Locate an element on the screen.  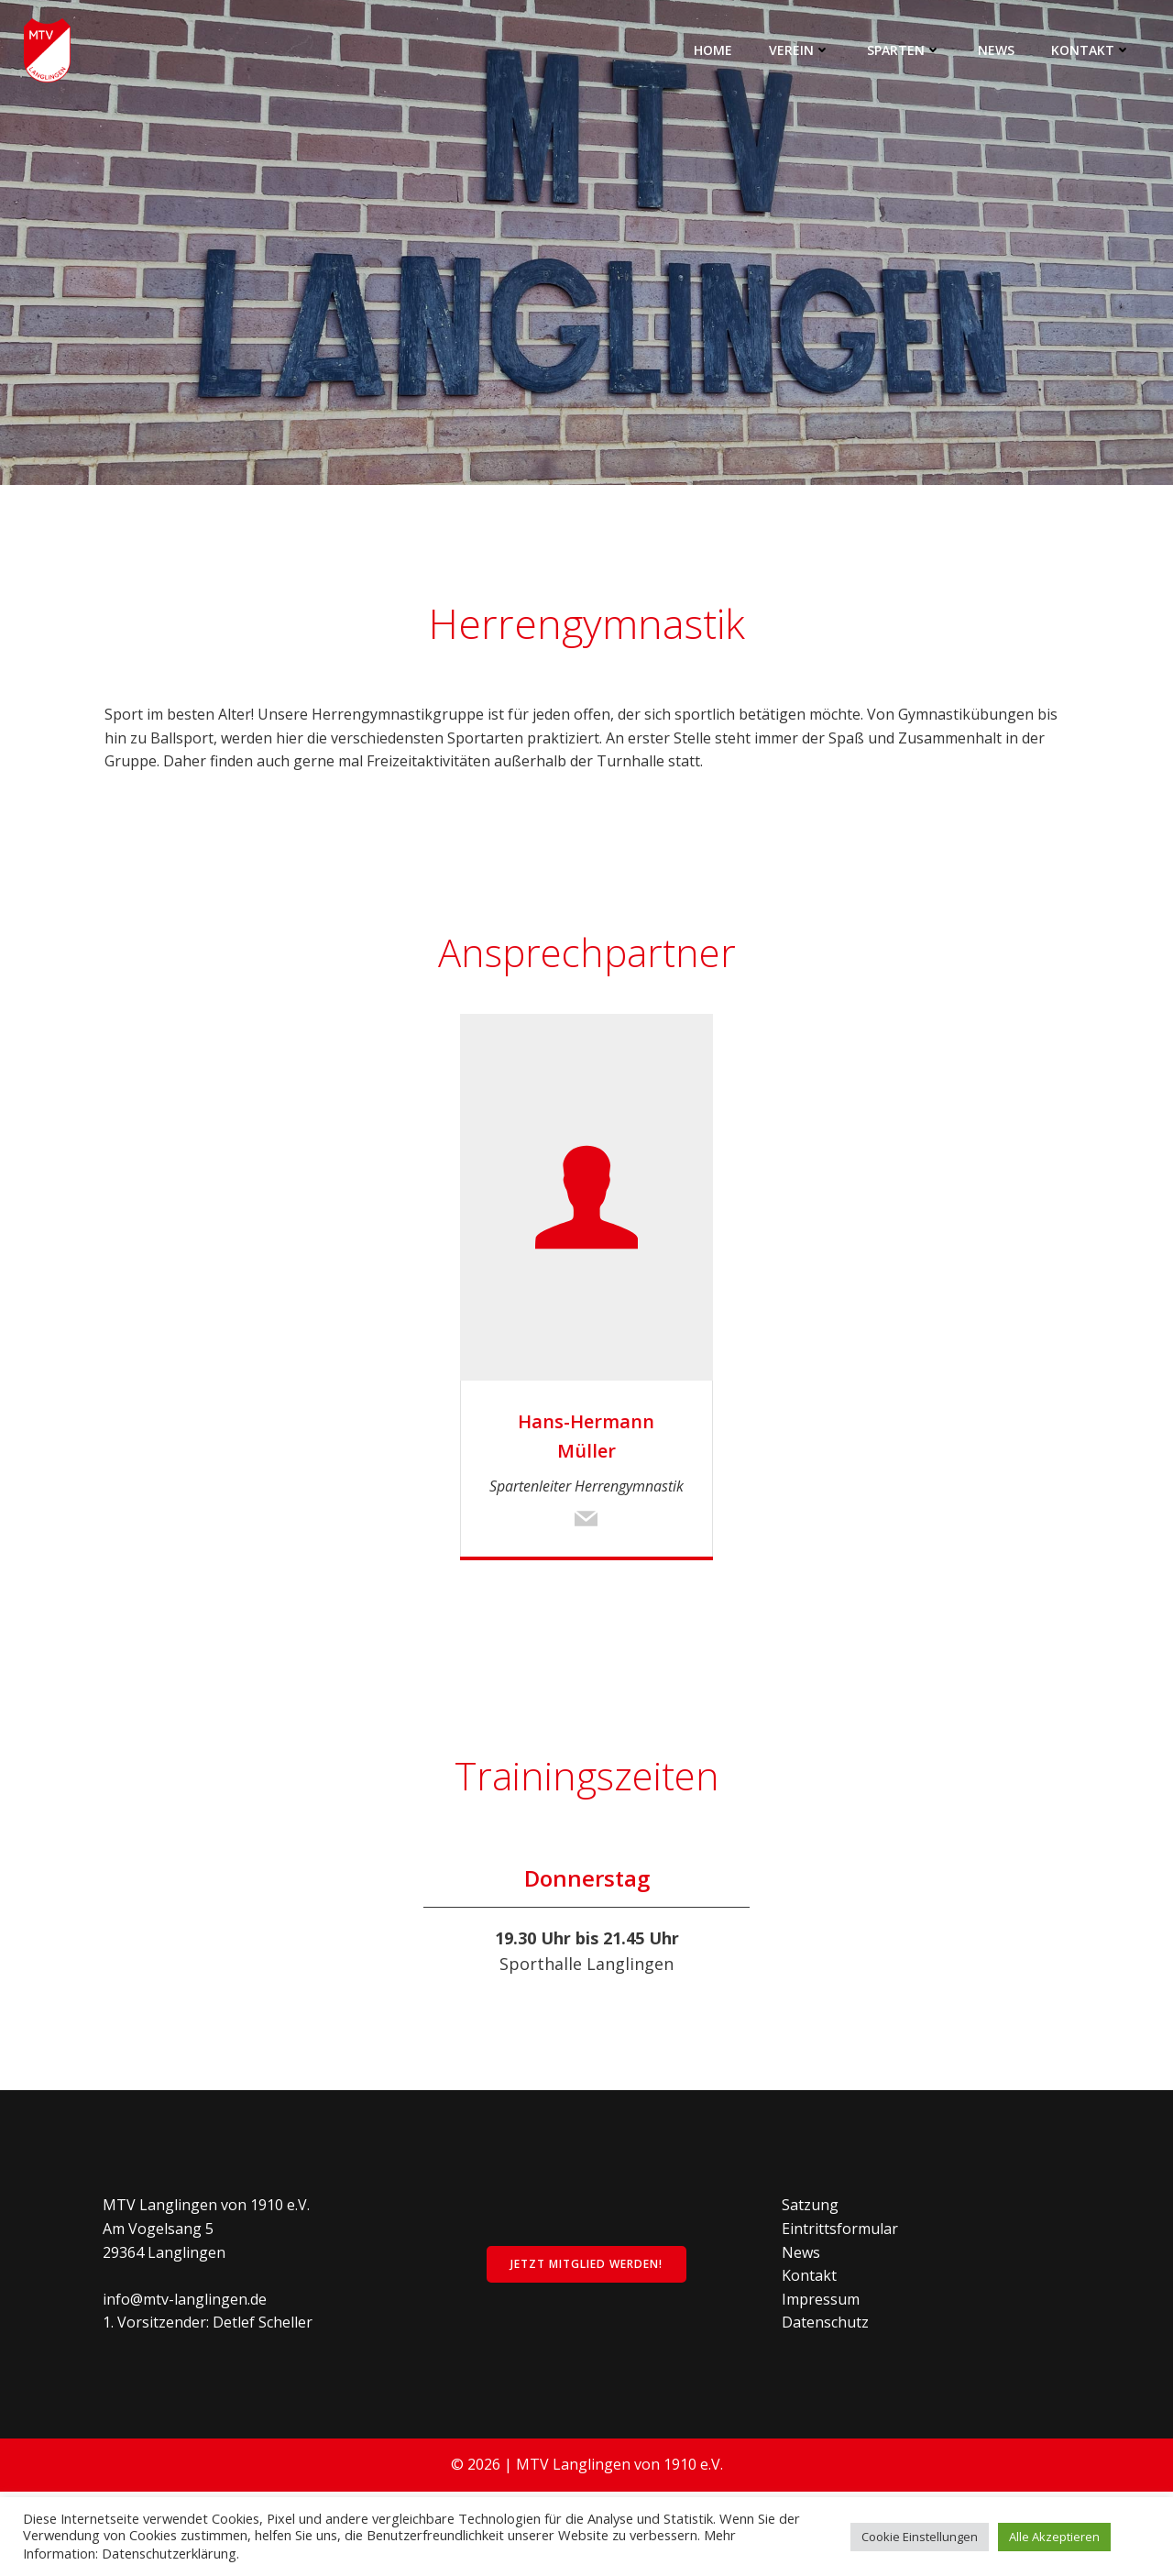
Impressum is located at coordinates (822, 2377).